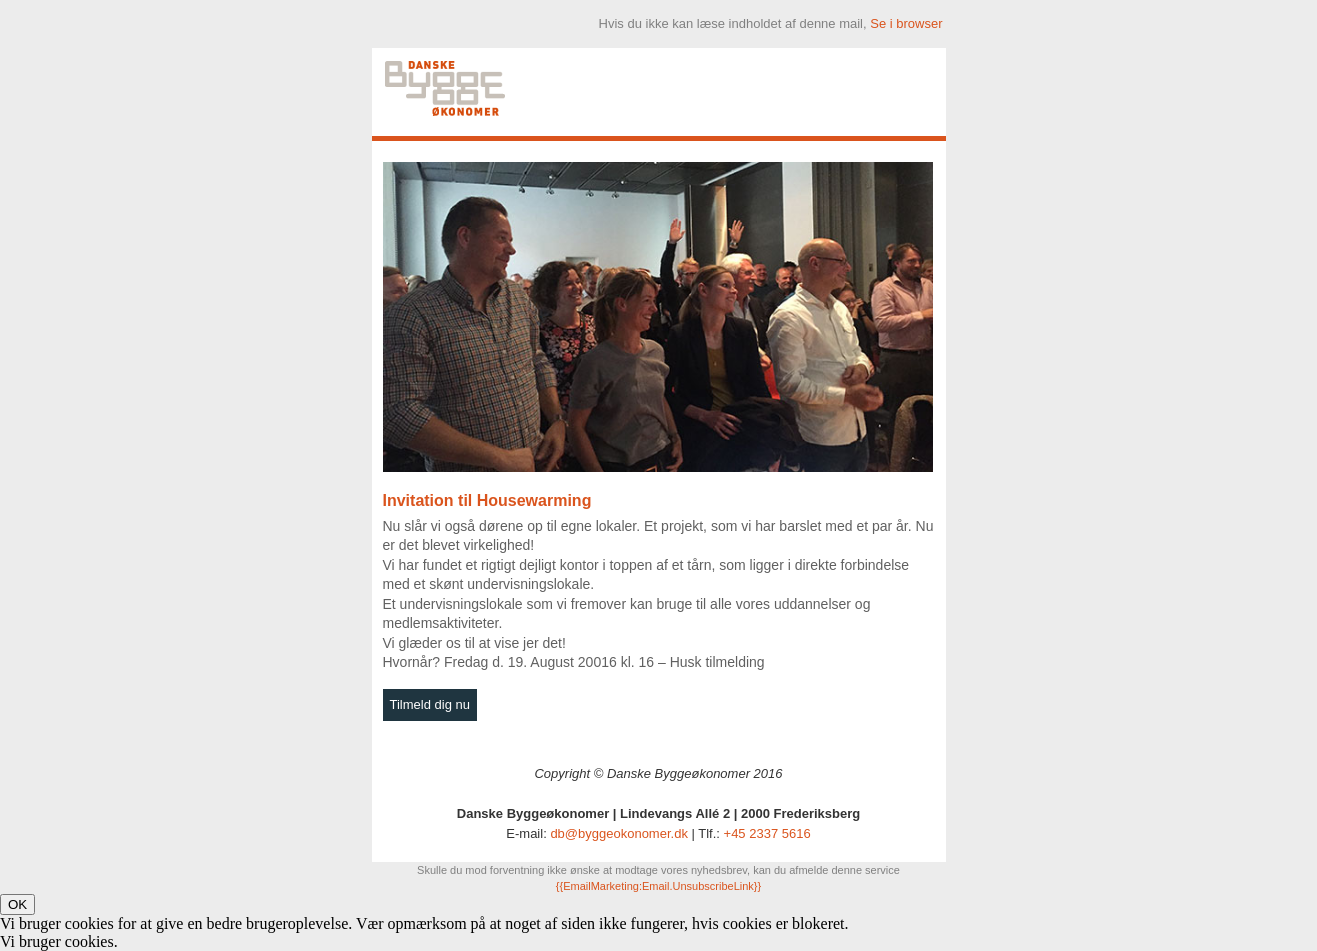 This screenshot has width=1317, height=951. What do you see at coordinates (767, 833) in the screenshot?
I see `+45 2337 5616` at bounding box center [767, 833].